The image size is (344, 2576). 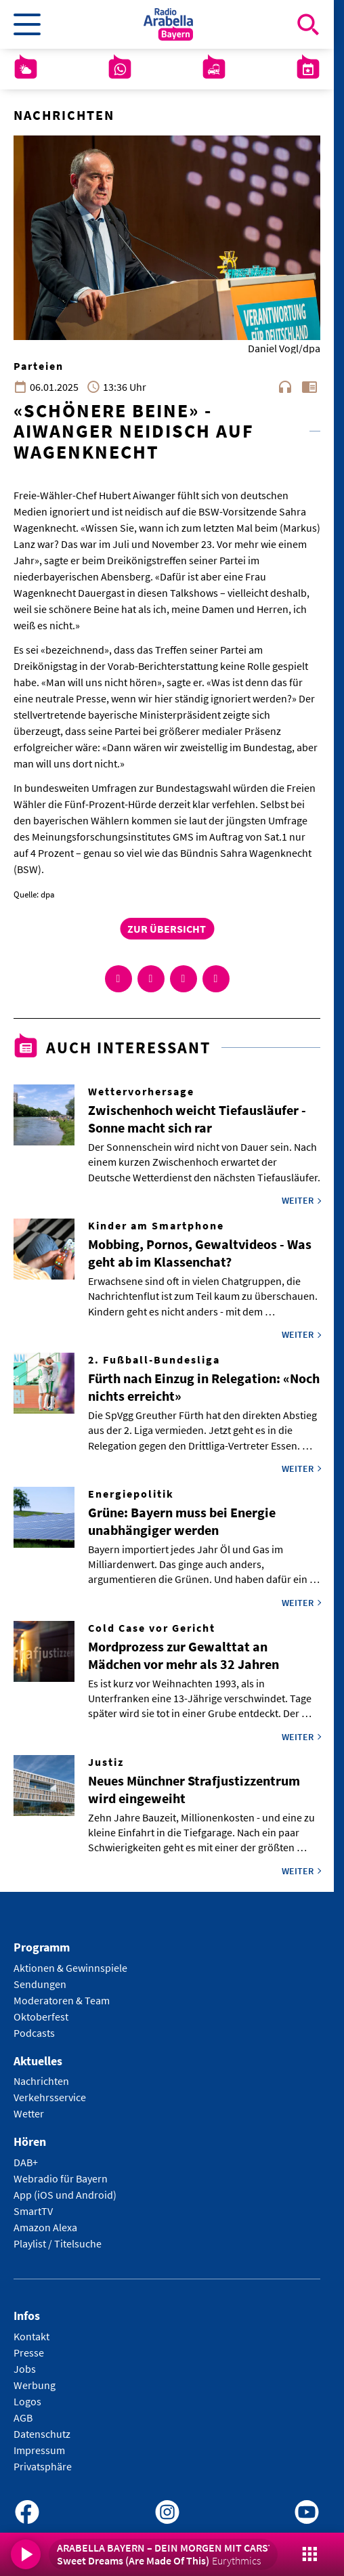 I want to click on Podcasts, so click(x=34, y=2033).